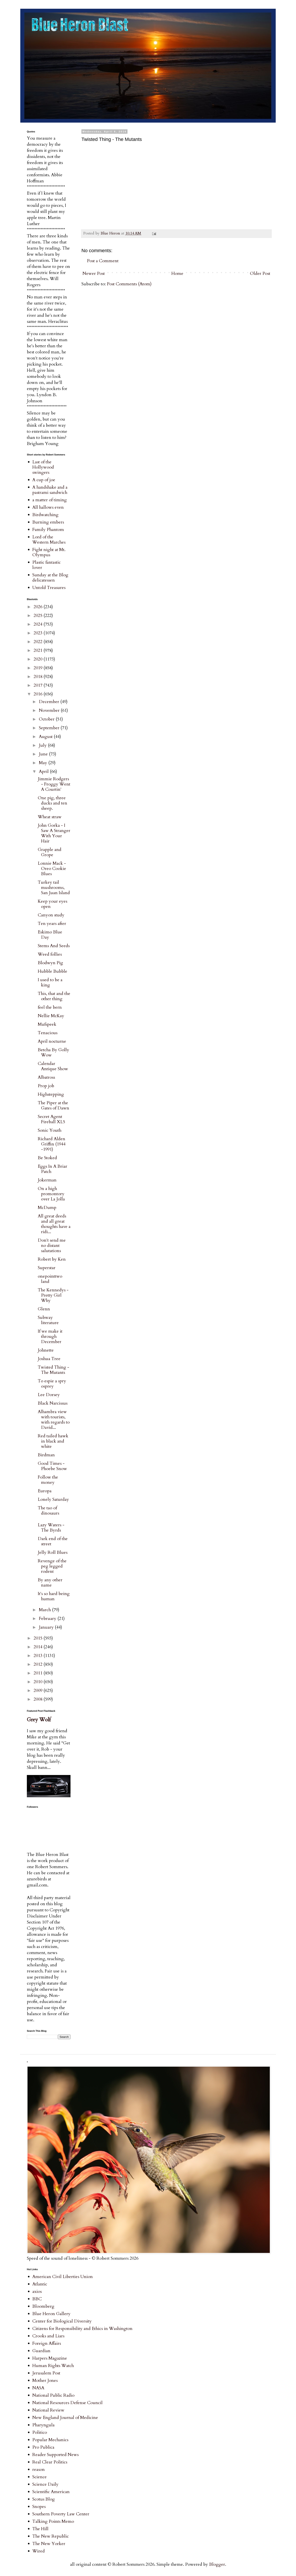 Image resolution: width=296 pixels, height=2576 pixels. I want to click on 2009, so click(38, 1690).